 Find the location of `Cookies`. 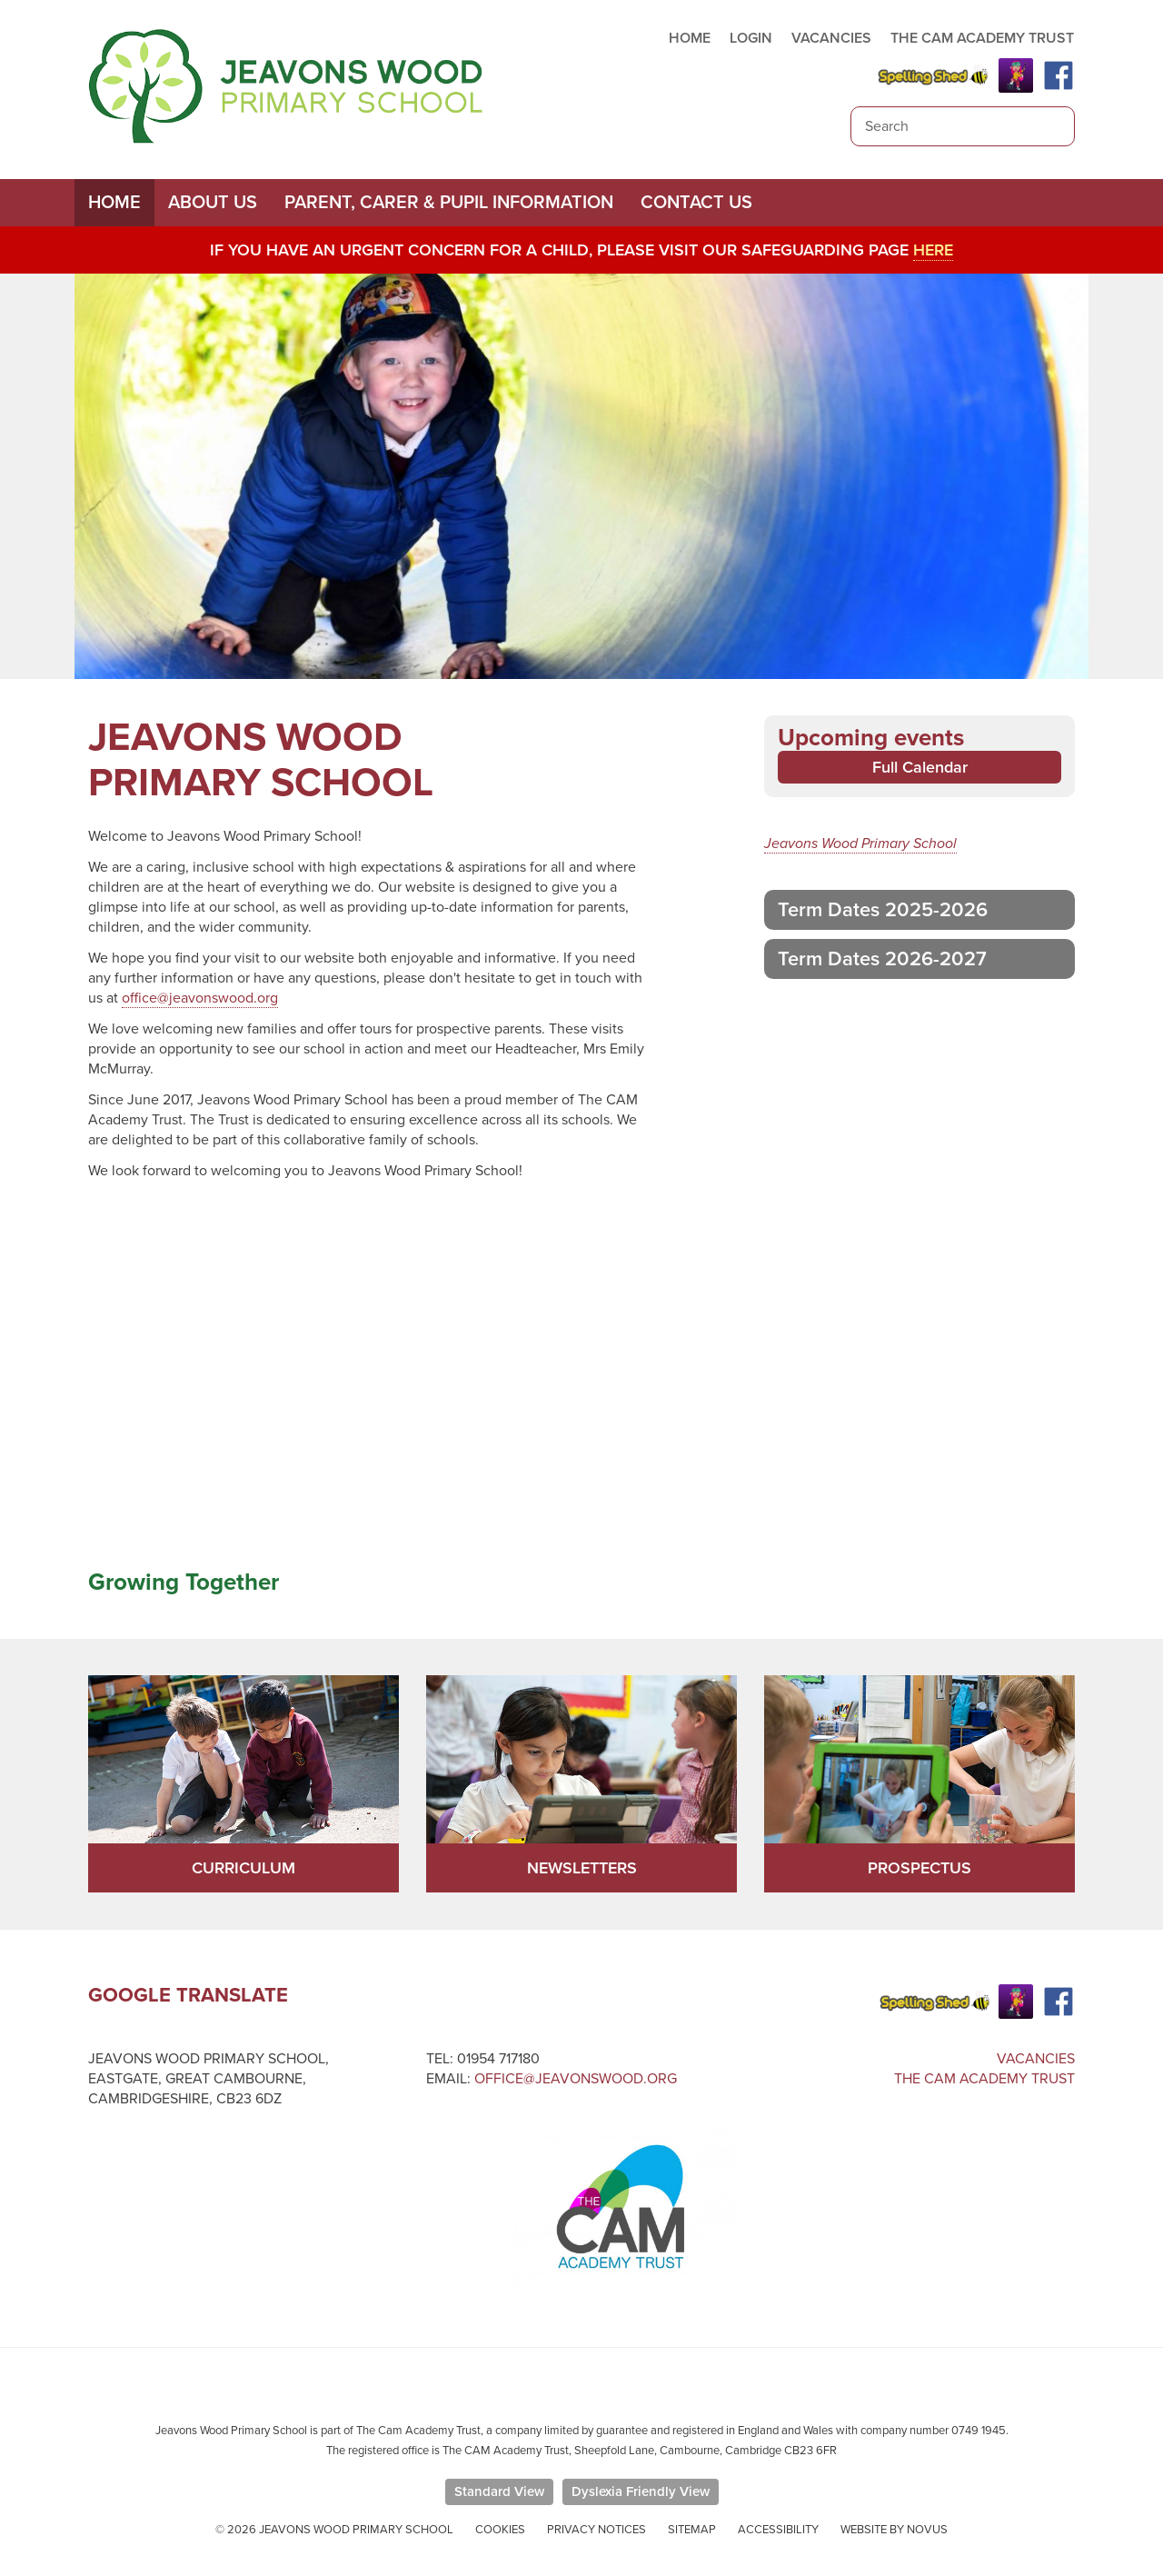

Cookies is located at coordinates (500, 2529).